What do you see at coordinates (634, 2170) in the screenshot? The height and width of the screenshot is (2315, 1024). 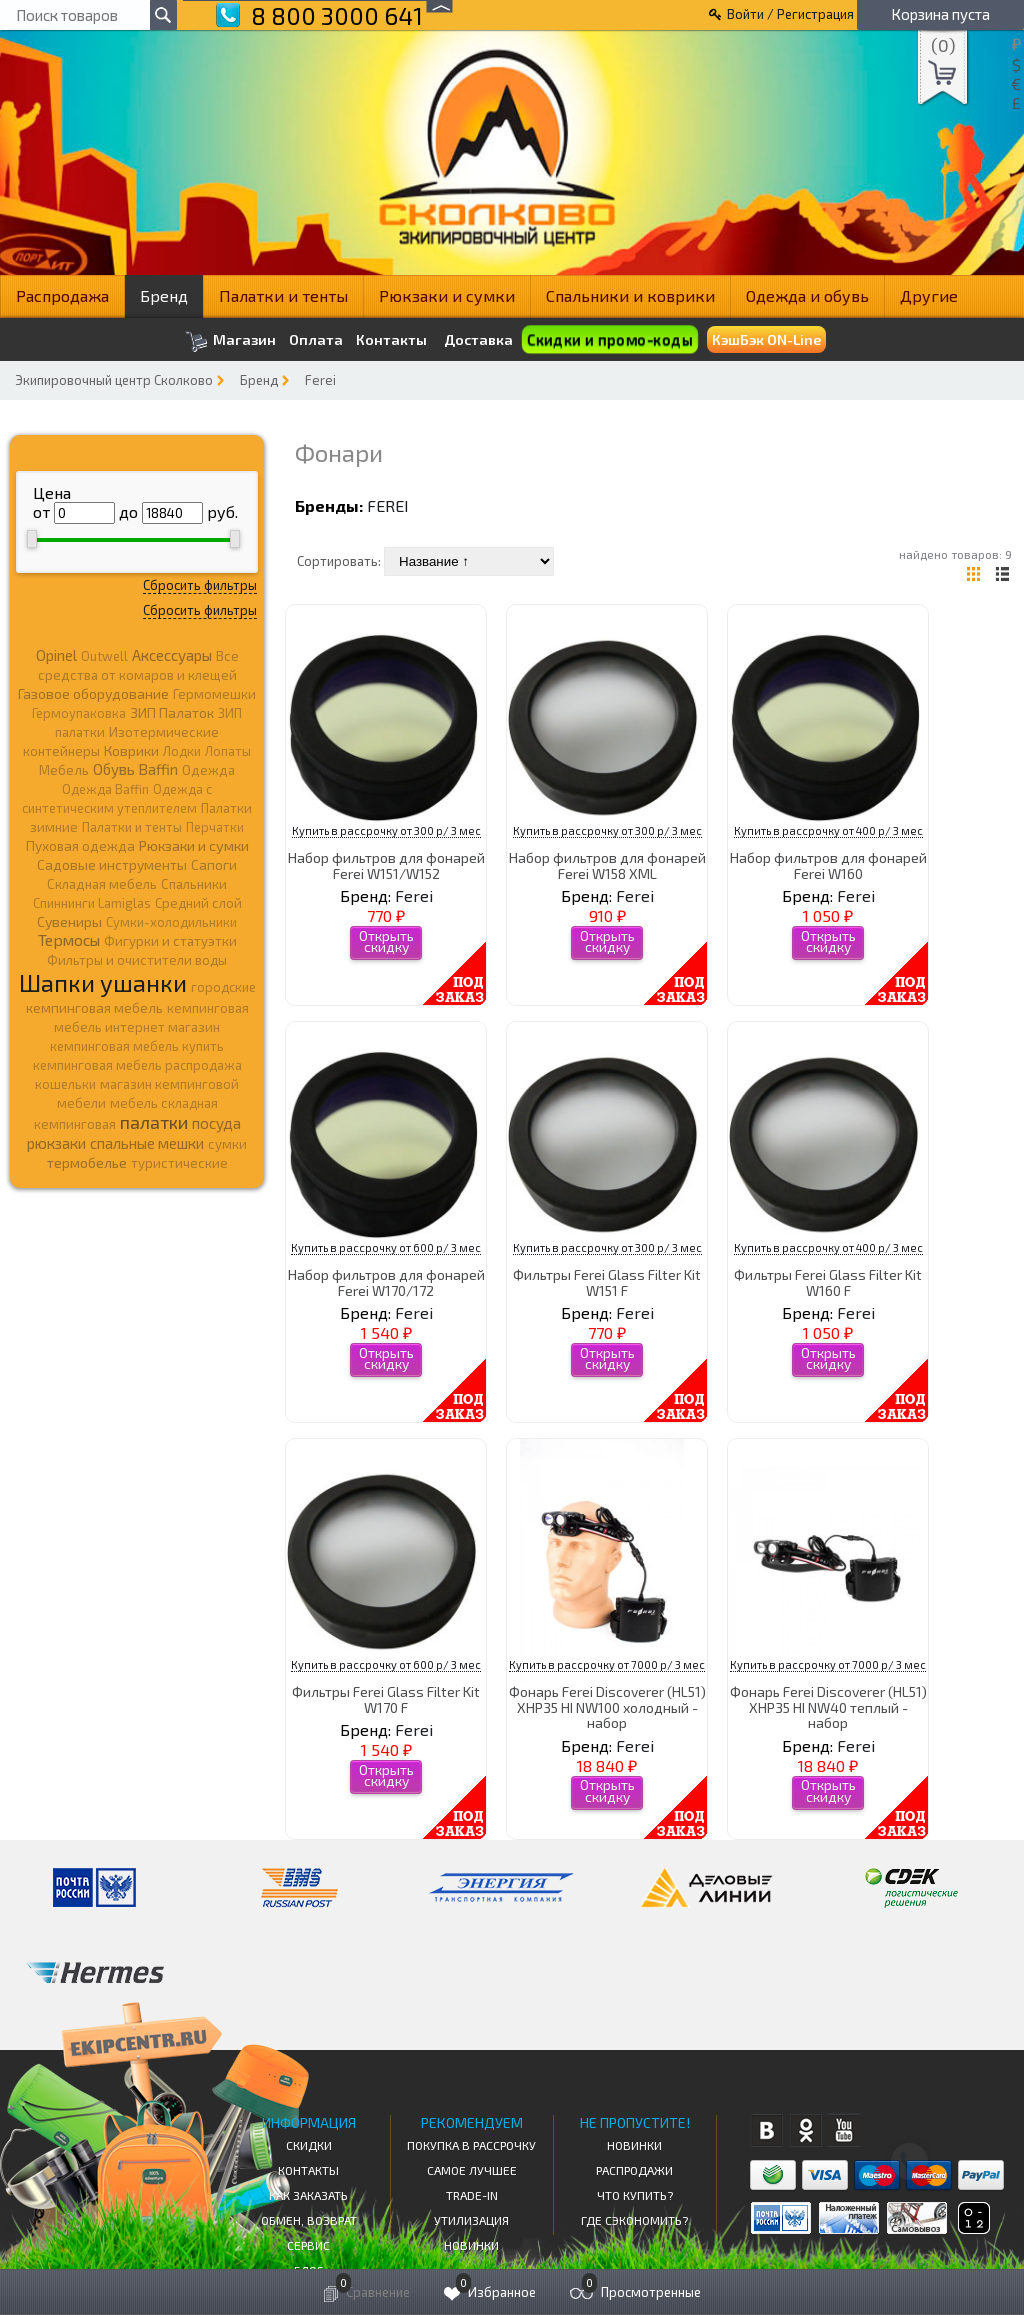 I see `Распродажи` at bounding box center [634, 2170].